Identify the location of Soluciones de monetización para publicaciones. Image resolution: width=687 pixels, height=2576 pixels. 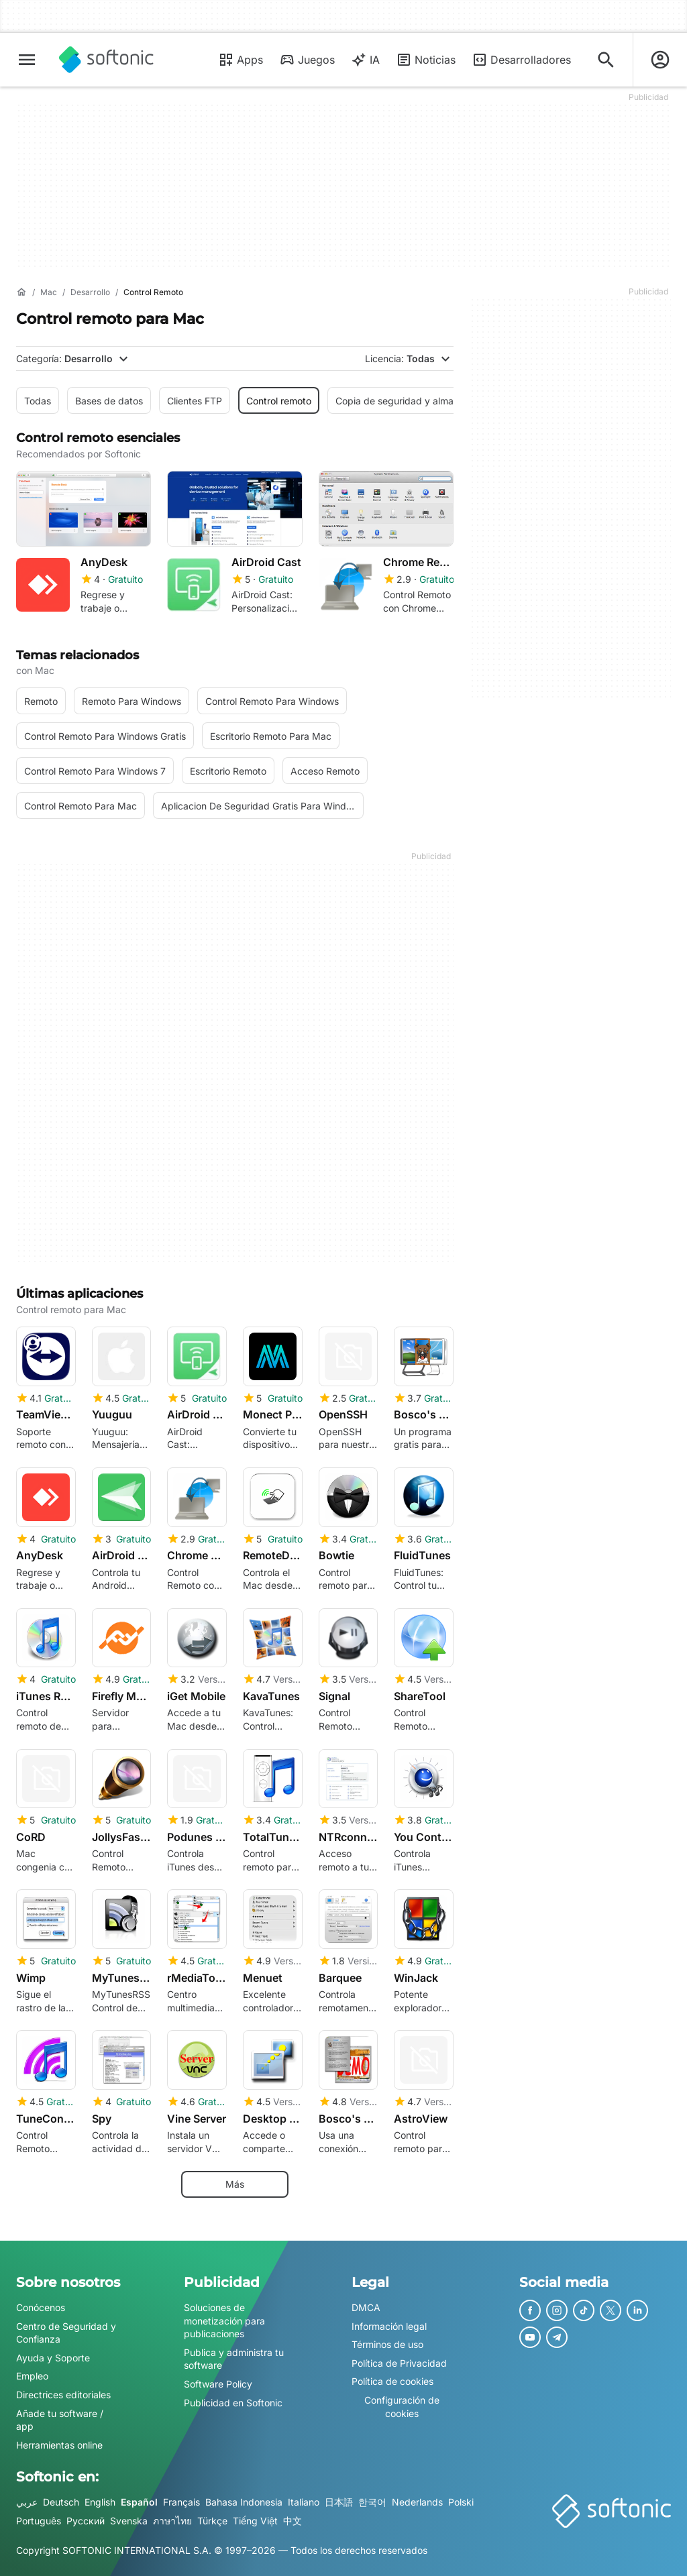
(224, 2320).